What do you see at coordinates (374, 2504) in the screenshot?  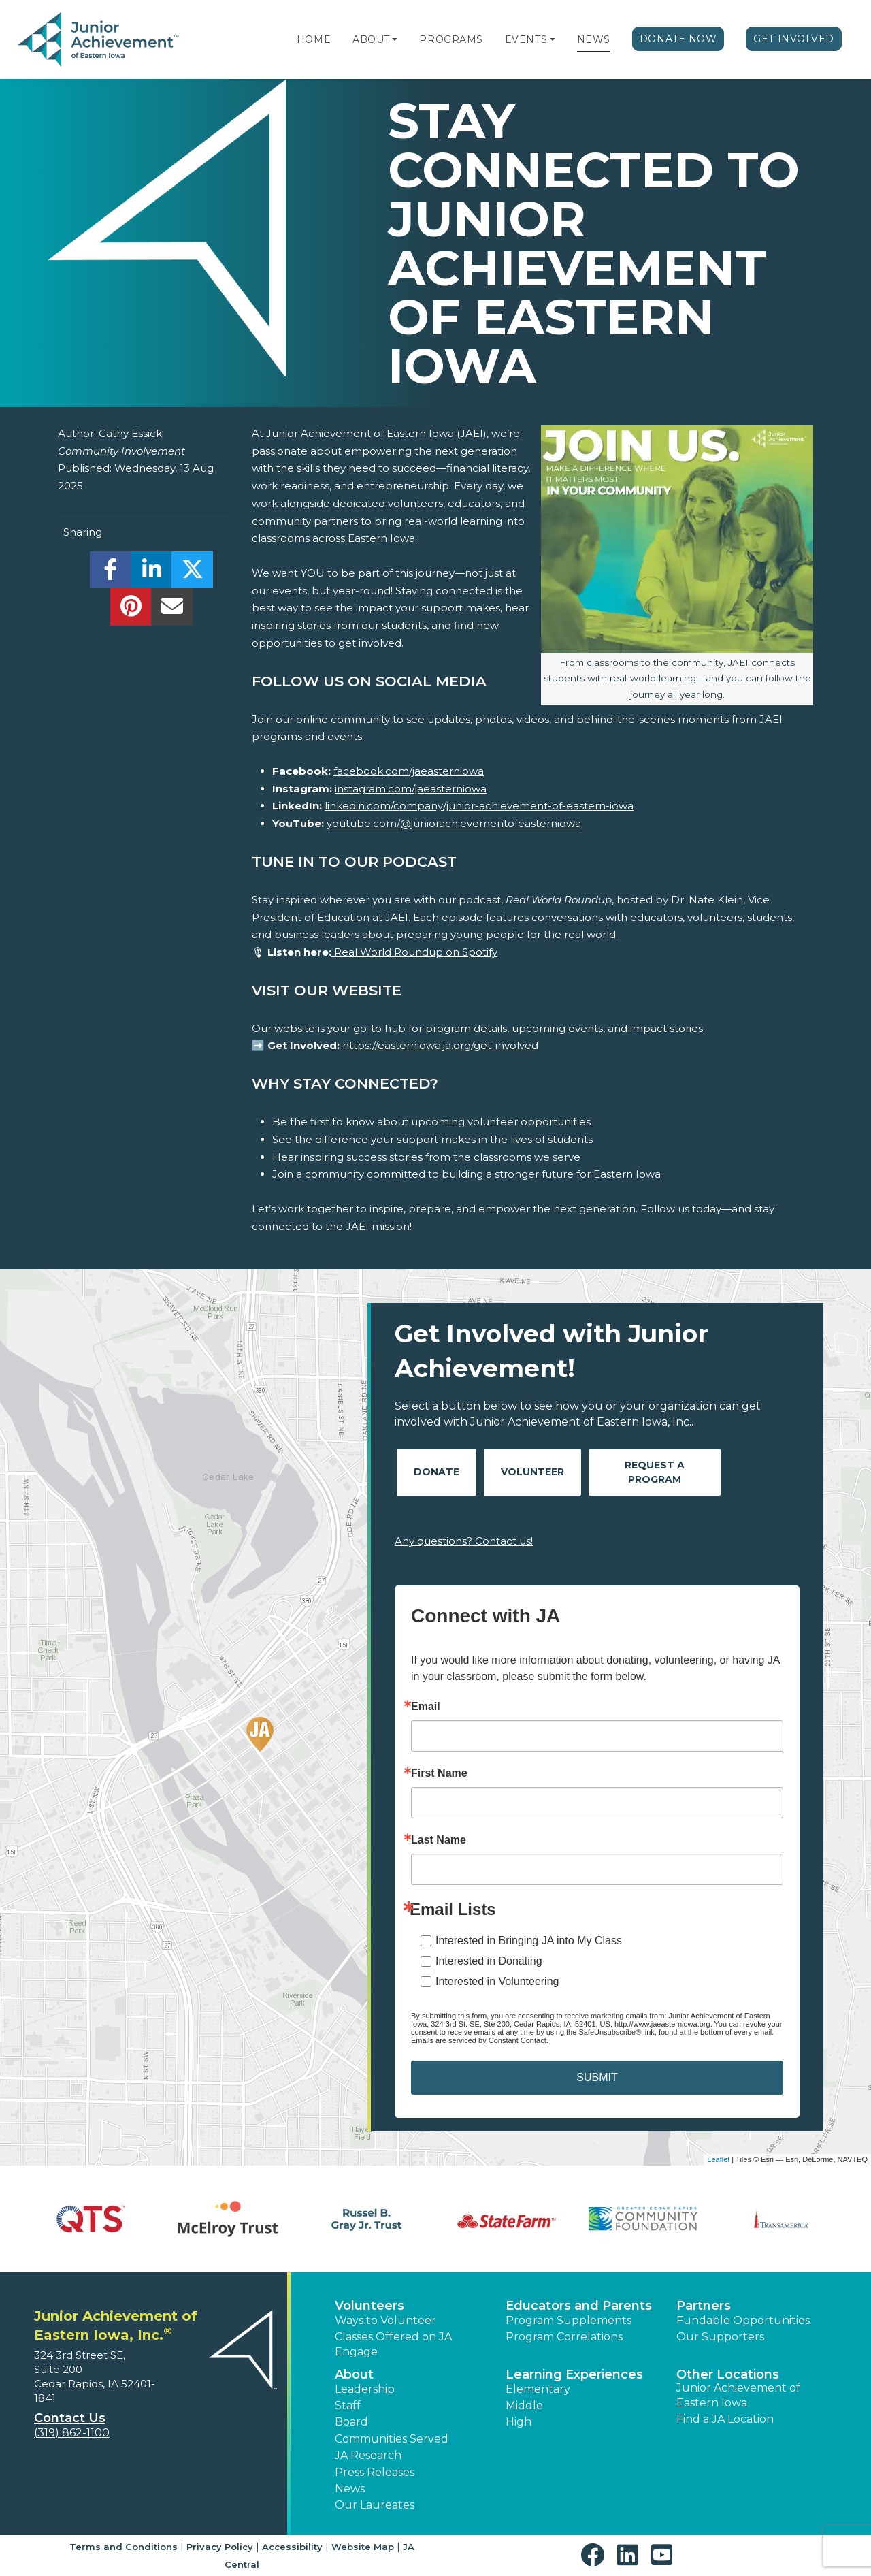 I see `Our Laureates [button]` at bounding box center [374, 2504].